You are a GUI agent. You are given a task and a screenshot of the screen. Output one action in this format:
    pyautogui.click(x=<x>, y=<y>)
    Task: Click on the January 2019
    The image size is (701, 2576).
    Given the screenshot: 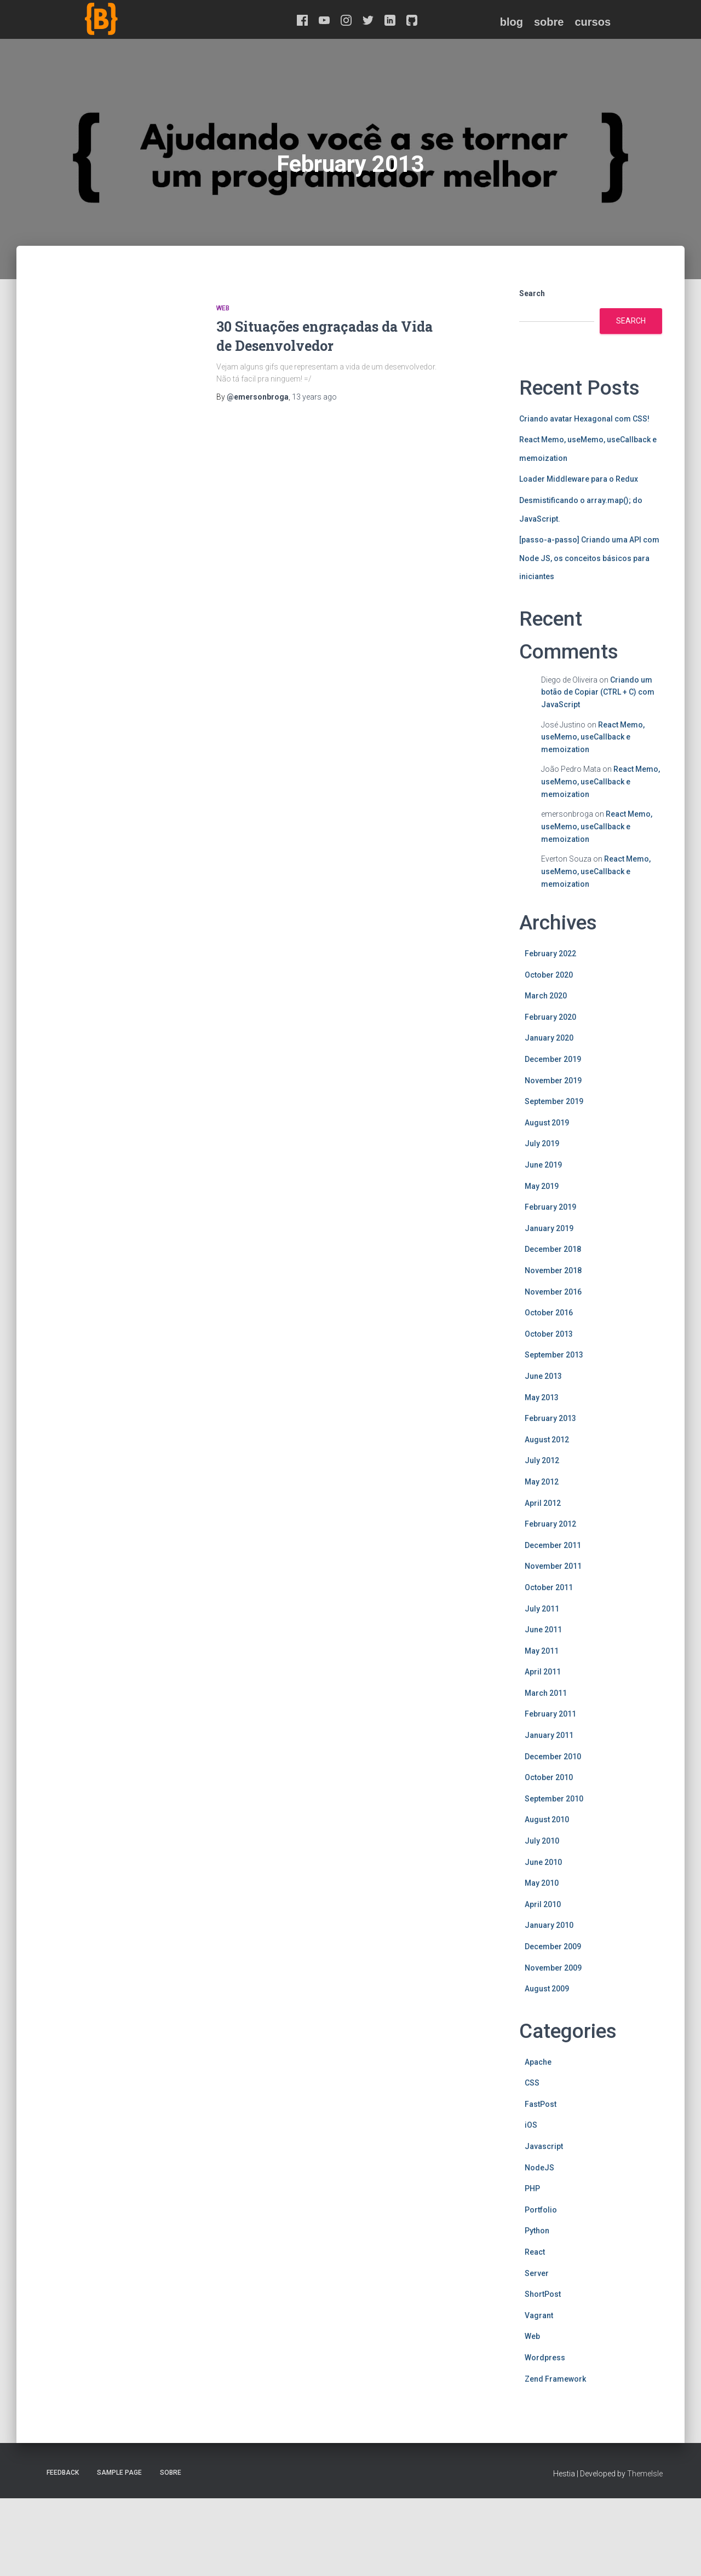 What is the action you would take?
    pyautogui.click(x=549, y=1228)
    